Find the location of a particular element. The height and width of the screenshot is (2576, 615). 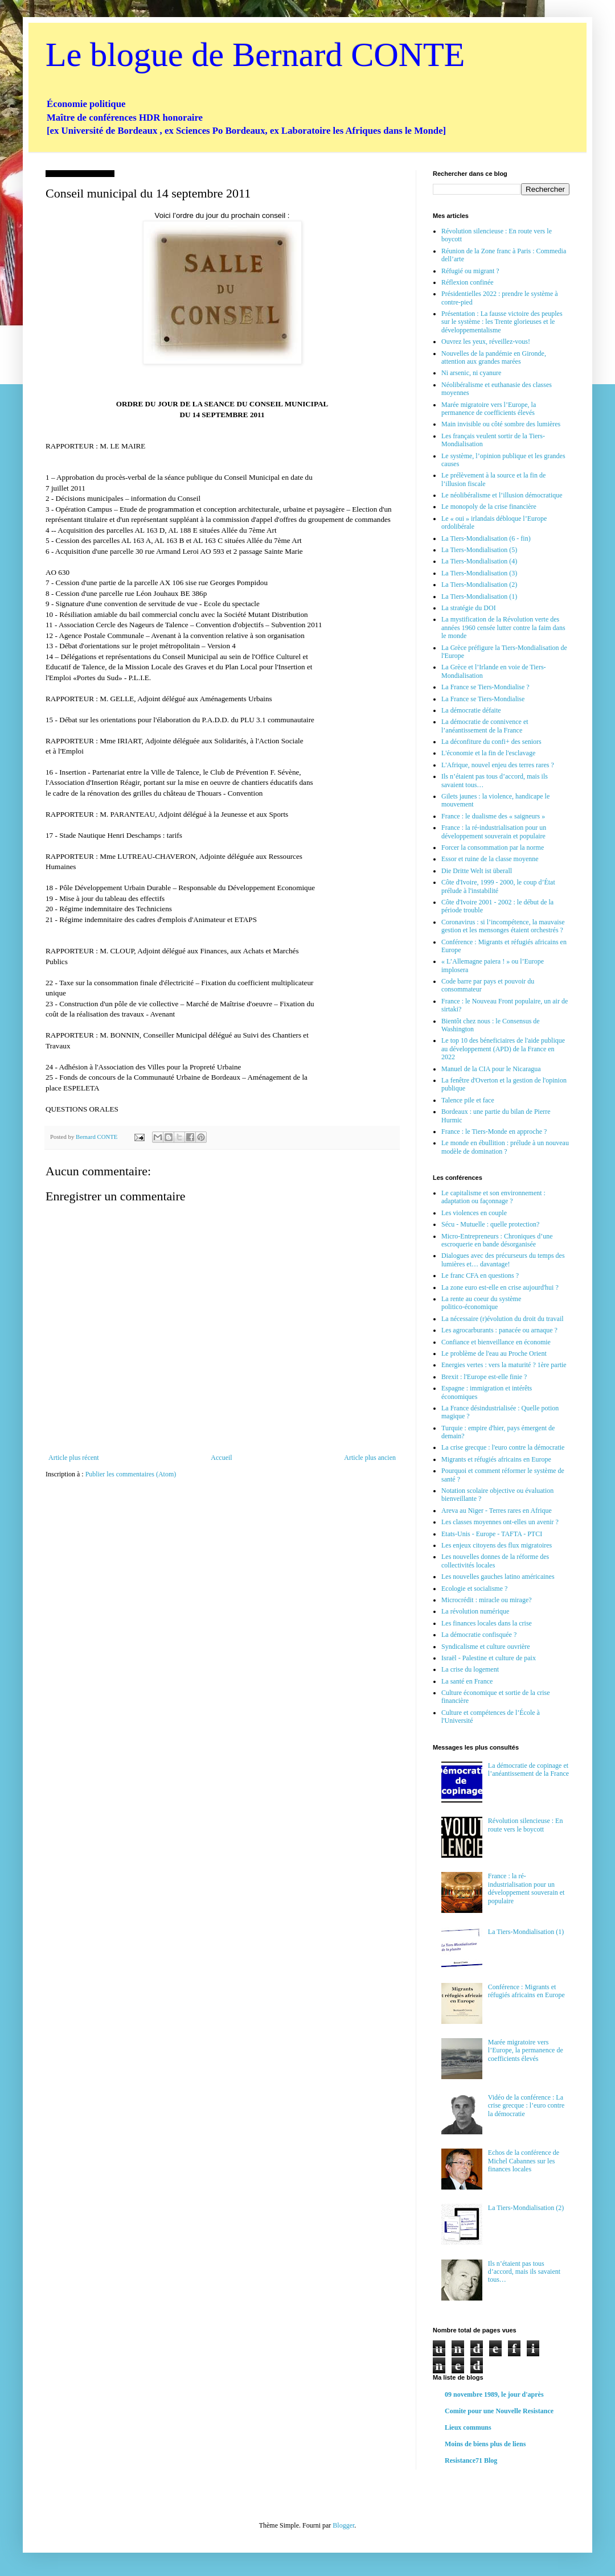

Présentation : La fausse victoire des peuples sur le système : les Trente glorieuses et le développementalisme is located at coordinates (502, 322).